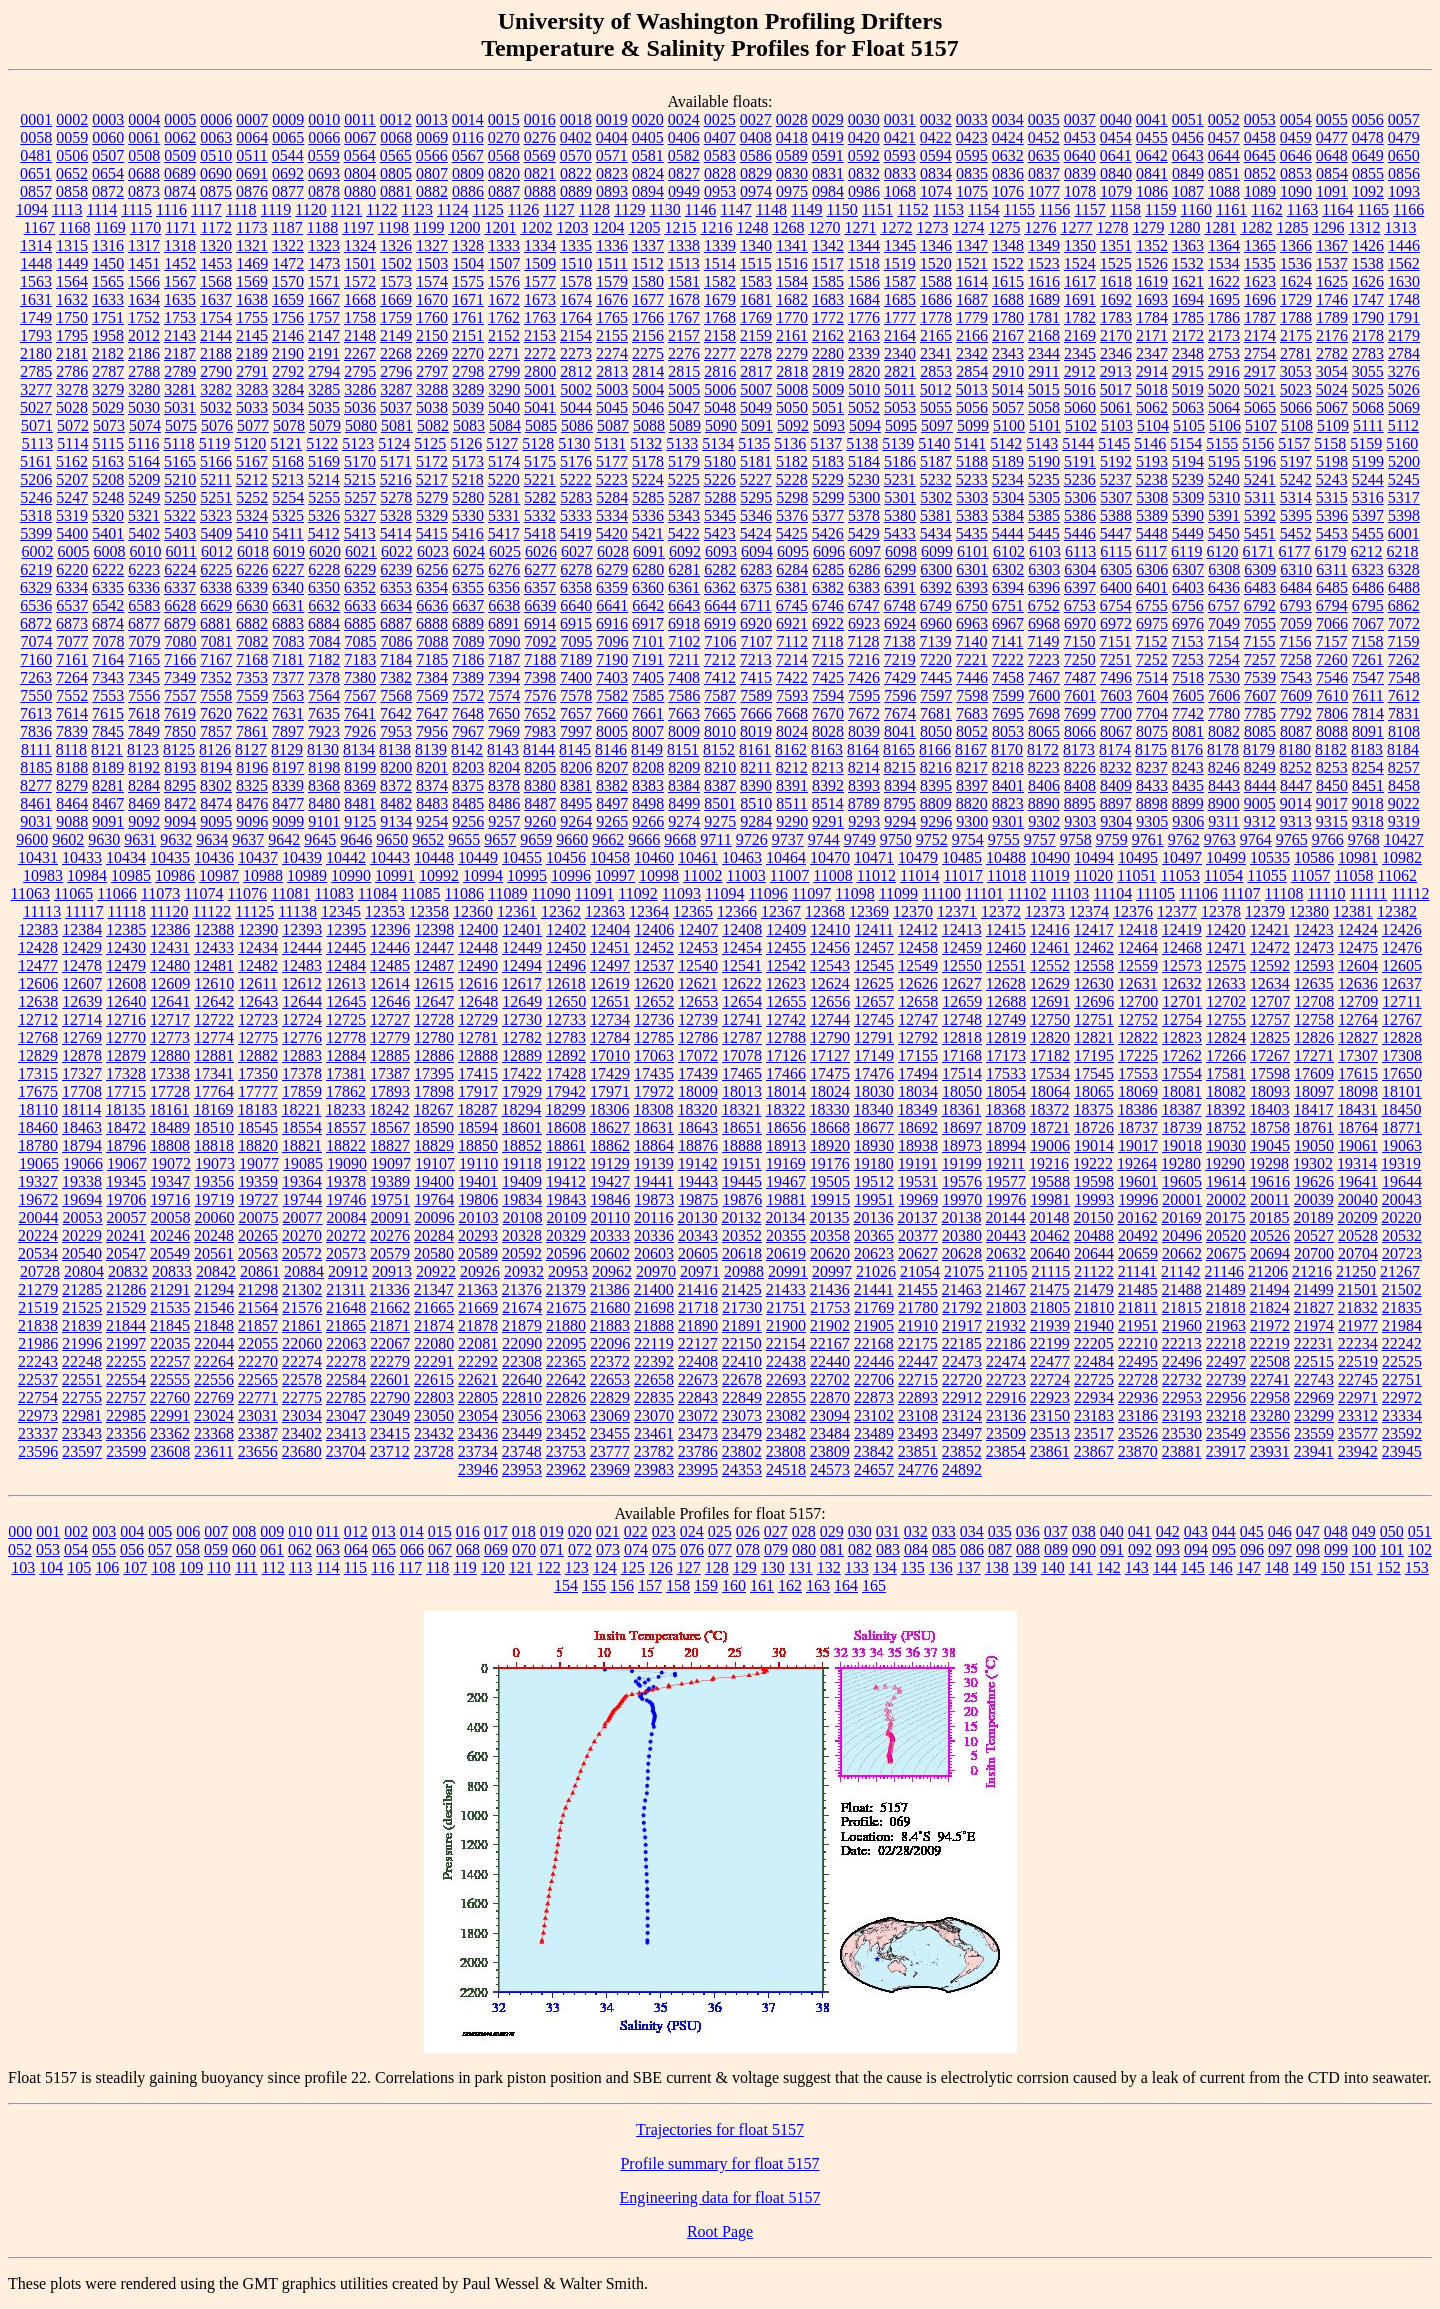 The height and width of the screenshot is (2309, 1440). What do you see at coordinates (252, 389) in the screenshot?
I see `3283` at bounding box center [252, 389].